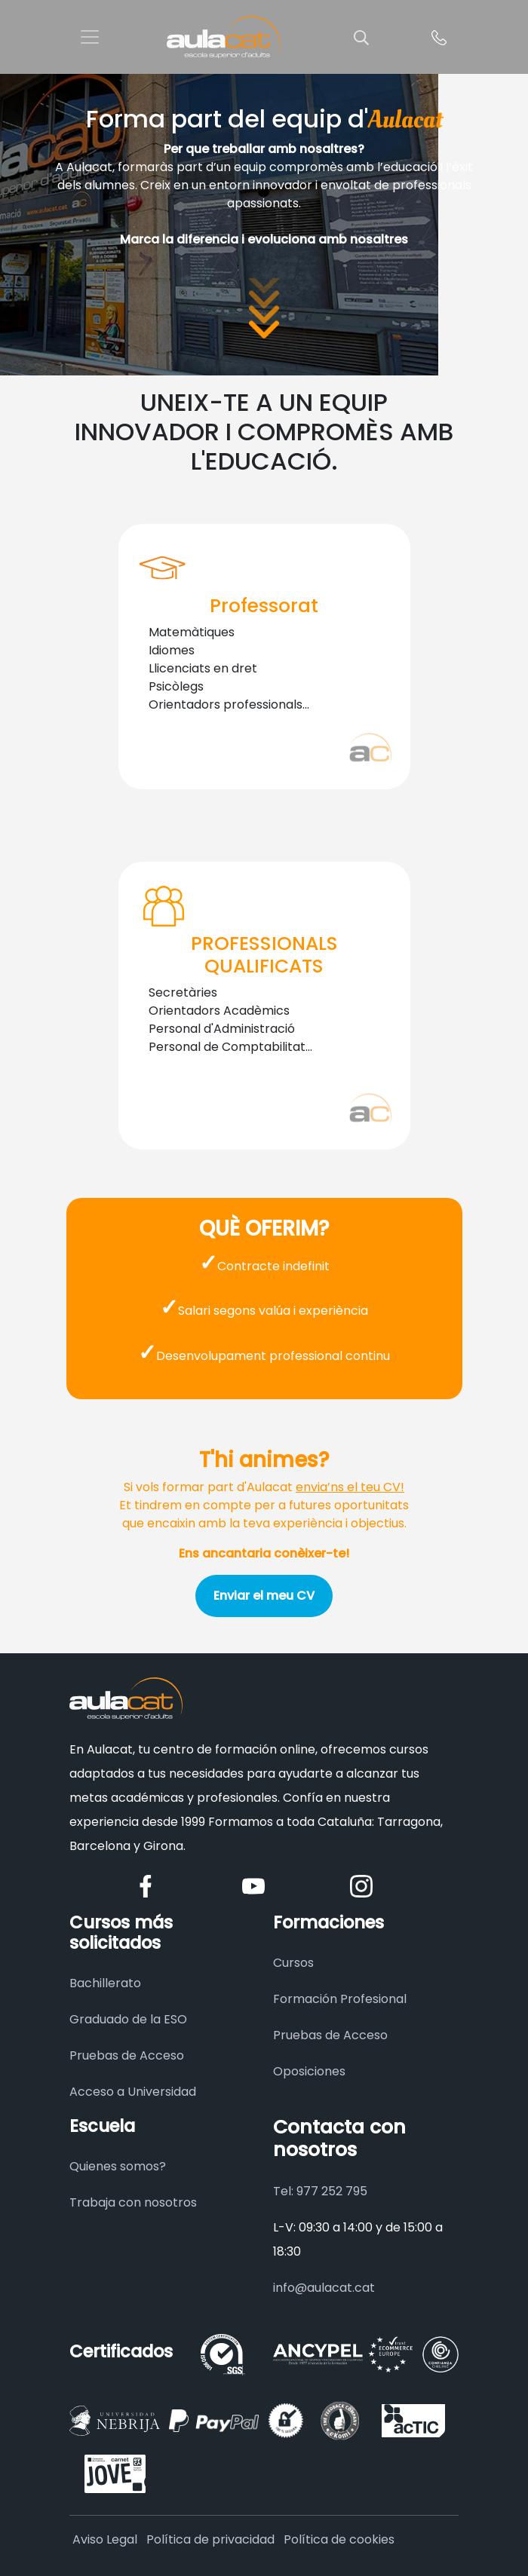 This screenshot has width=528, height=2576. What do you see at coordinates (309, 2071) in the screenshot?
I see `Oposiciones` at bounding box center [309, 2071].